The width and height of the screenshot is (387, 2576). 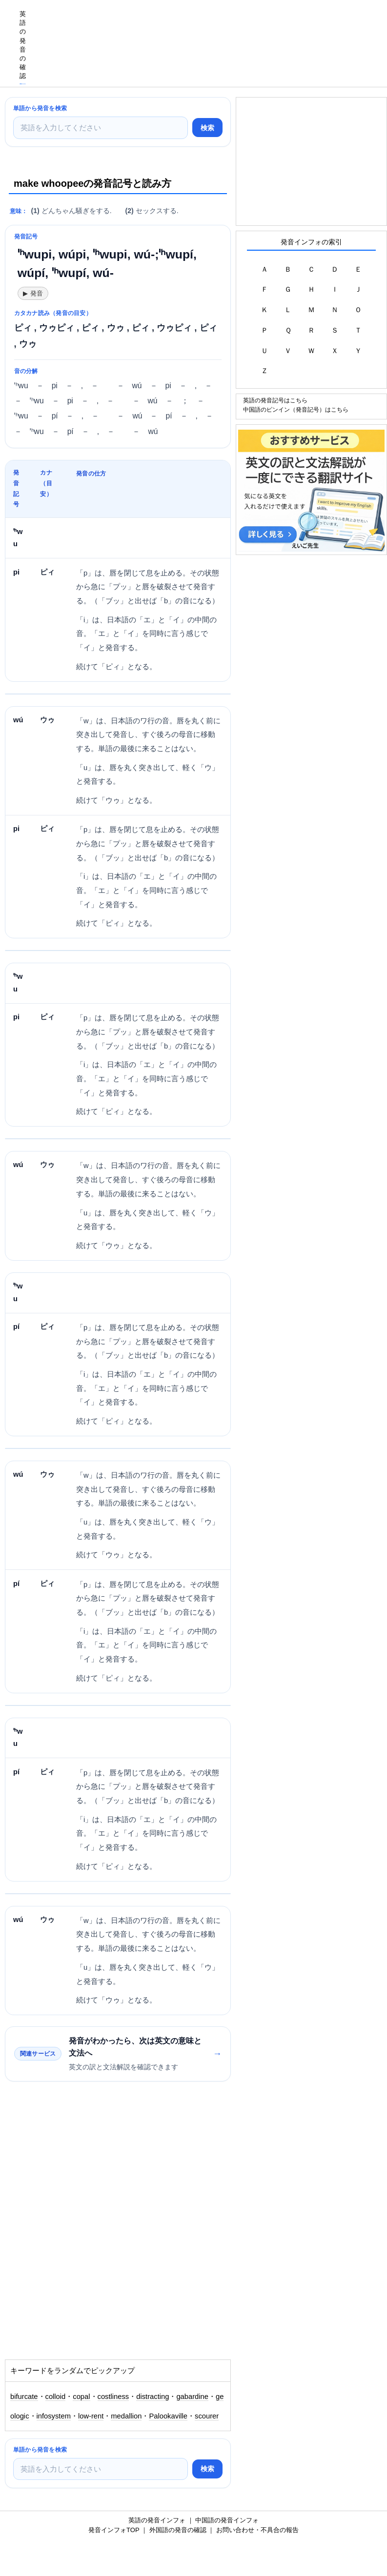 I want to click on 発音インフォTOP, so click(x=113, y=2530).